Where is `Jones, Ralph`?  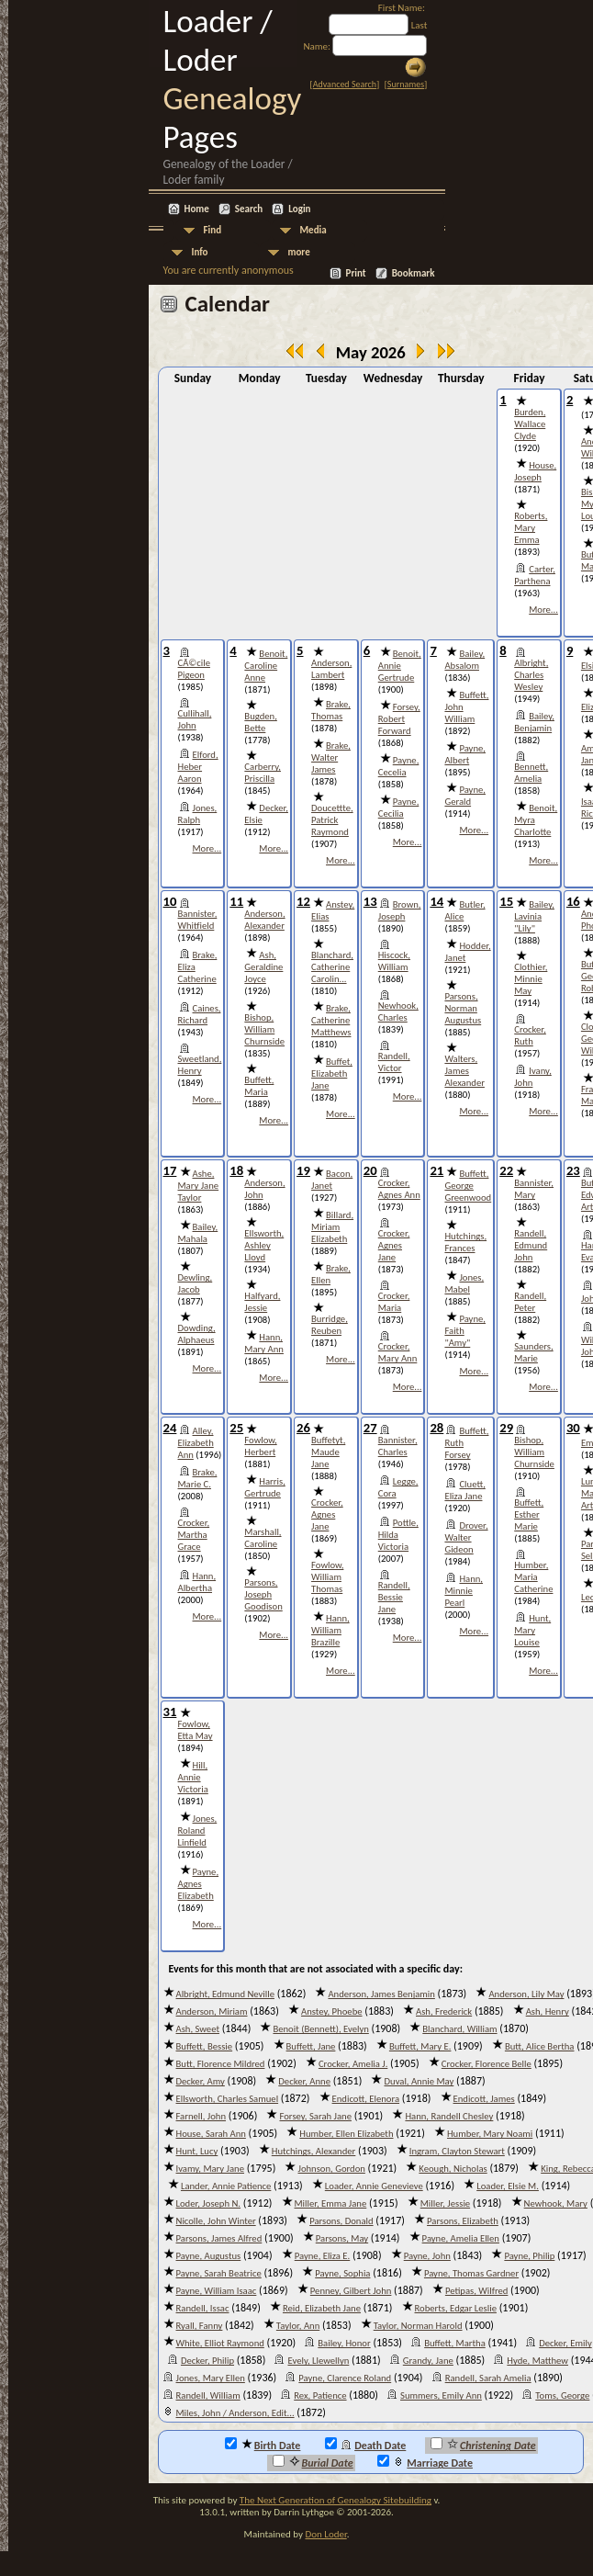 Jones, Ralph is located at coordinates (198, 814).